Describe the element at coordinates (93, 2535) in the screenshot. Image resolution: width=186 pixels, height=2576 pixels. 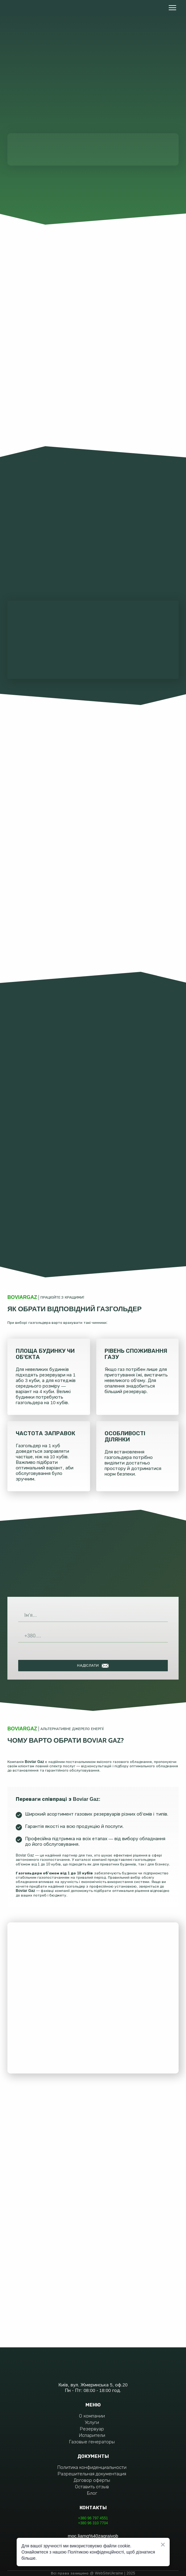
I see `moc.liamg%40zagraivob` at that location.